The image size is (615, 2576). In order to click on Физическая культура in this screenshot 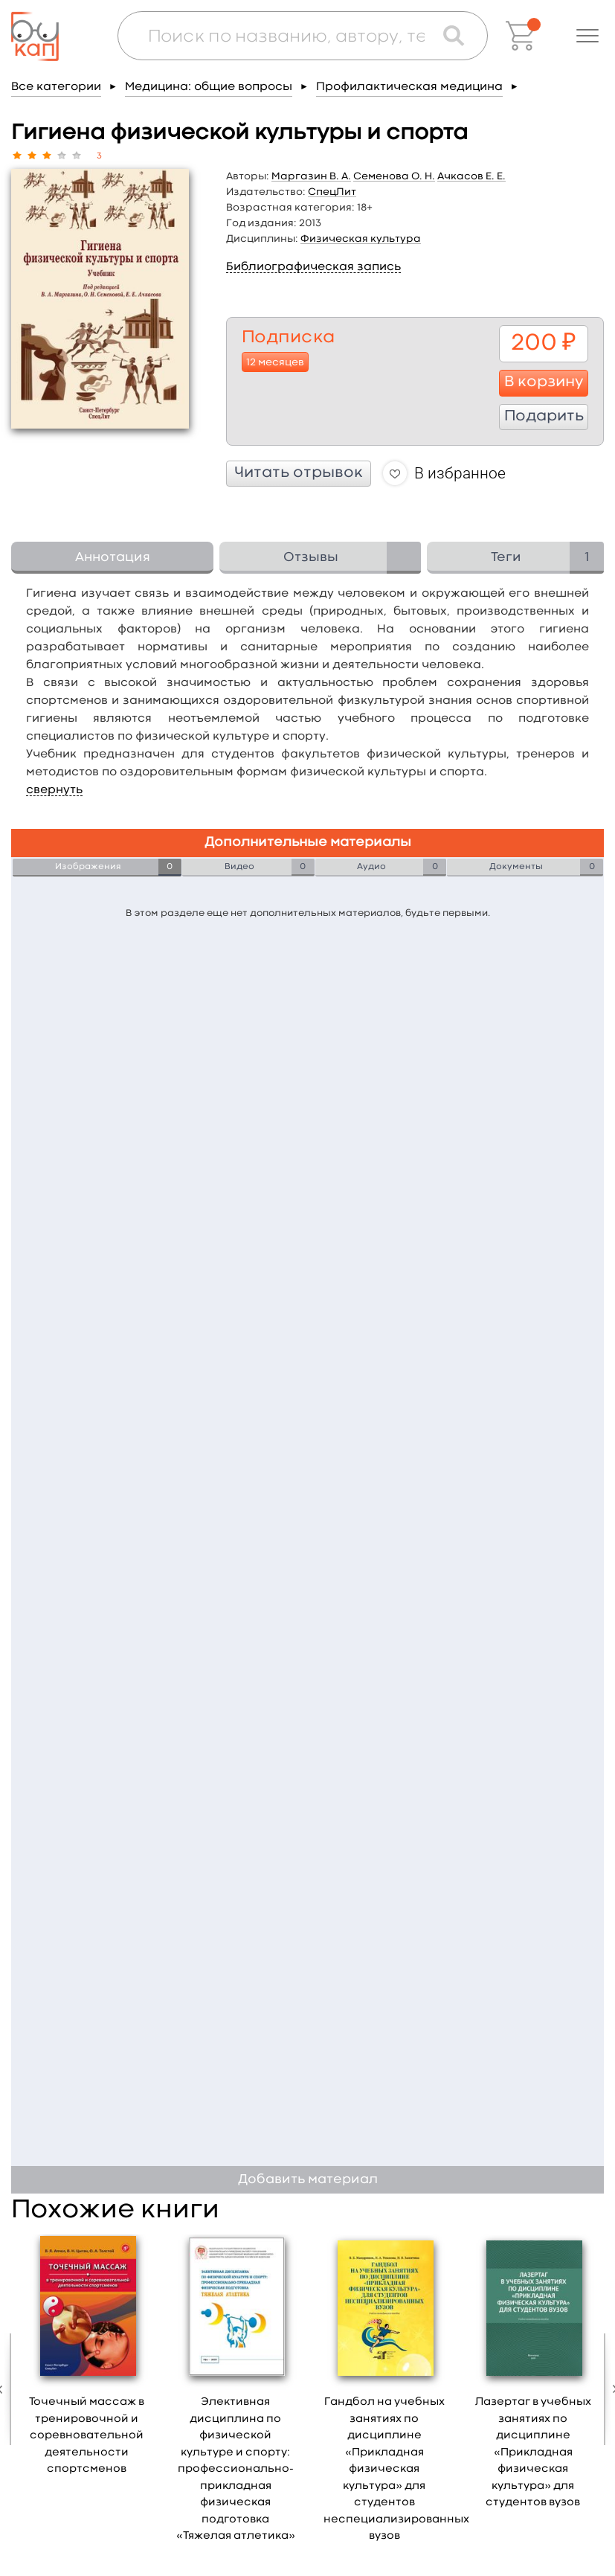, I will do `click(360, 238)`.